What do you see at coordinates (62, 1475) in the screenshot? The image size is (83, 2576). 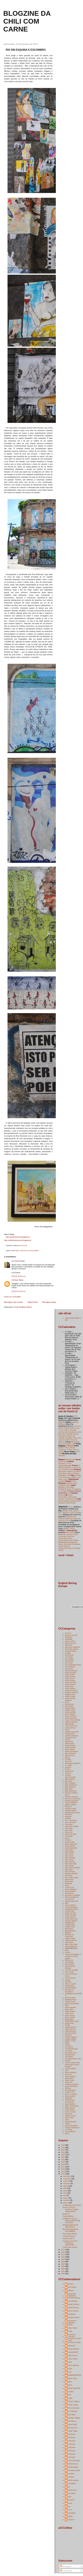 I see `Staalplaat` at bounding box center [62, 1475].